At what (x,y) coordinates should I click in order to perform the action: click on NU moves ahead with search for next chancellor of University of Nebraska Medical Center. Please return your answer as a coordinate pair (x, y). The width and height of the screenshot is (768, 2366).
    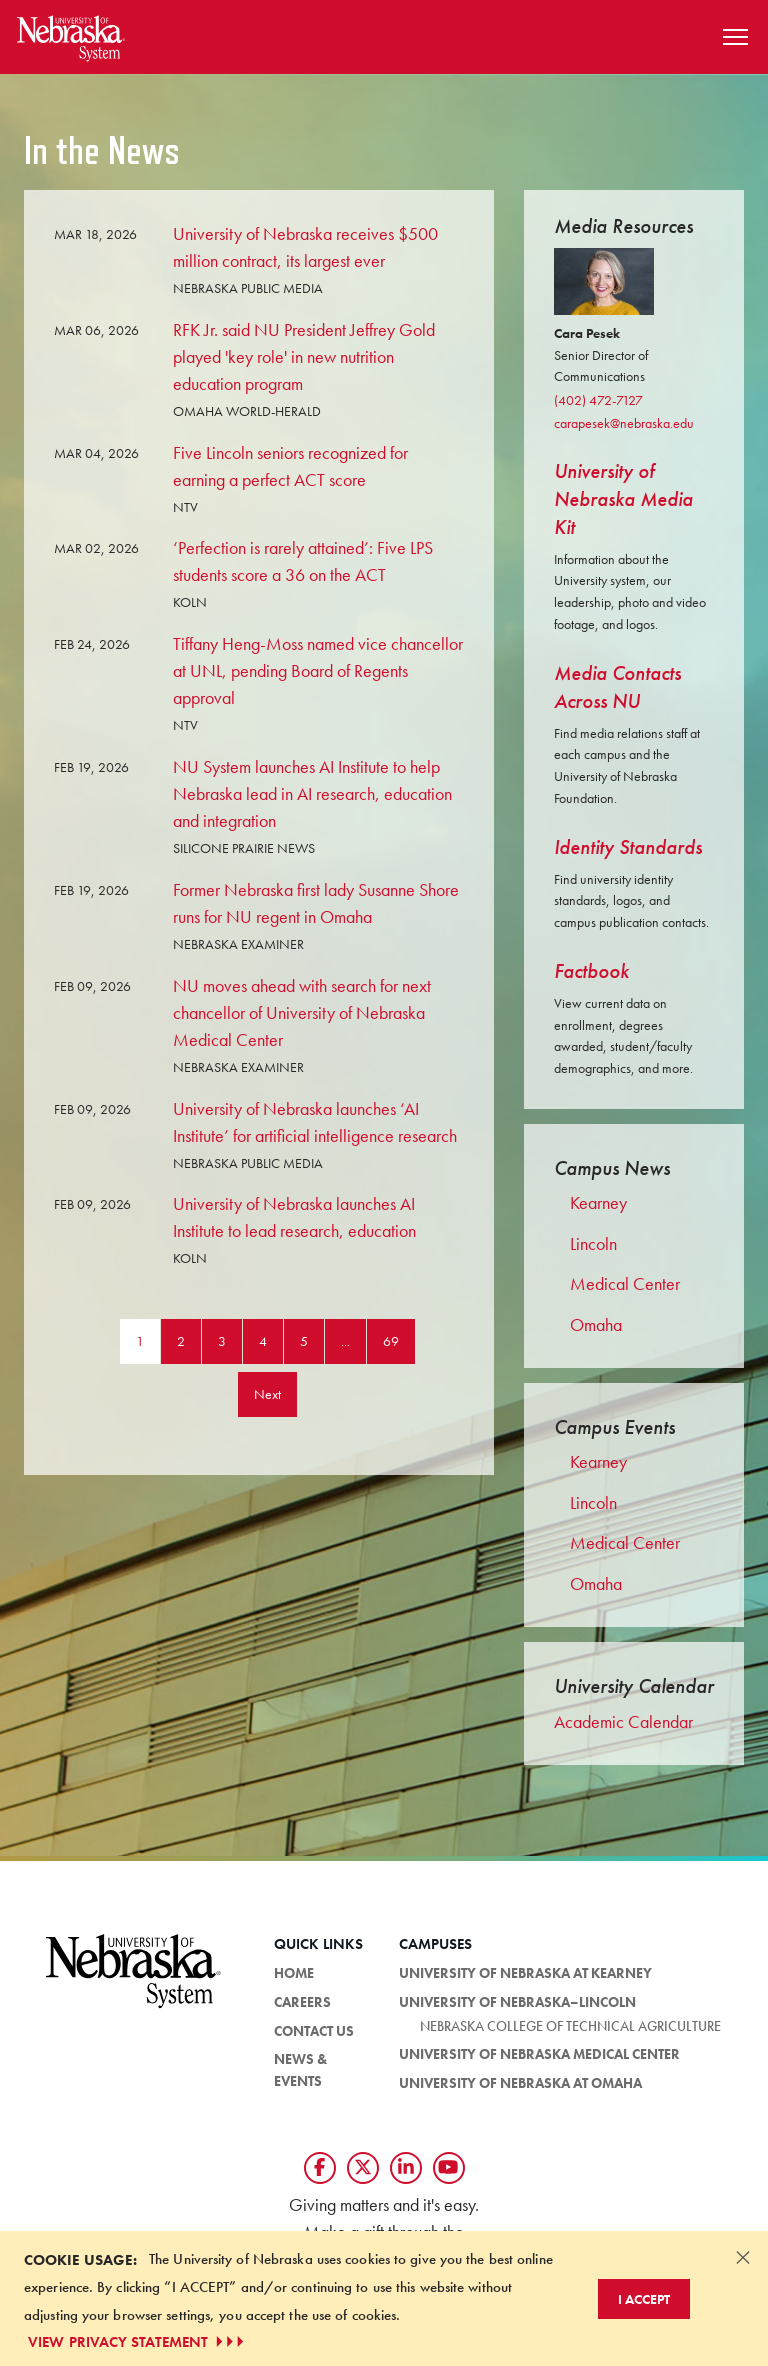
    Looking at the image, I should click on (302, 1012).